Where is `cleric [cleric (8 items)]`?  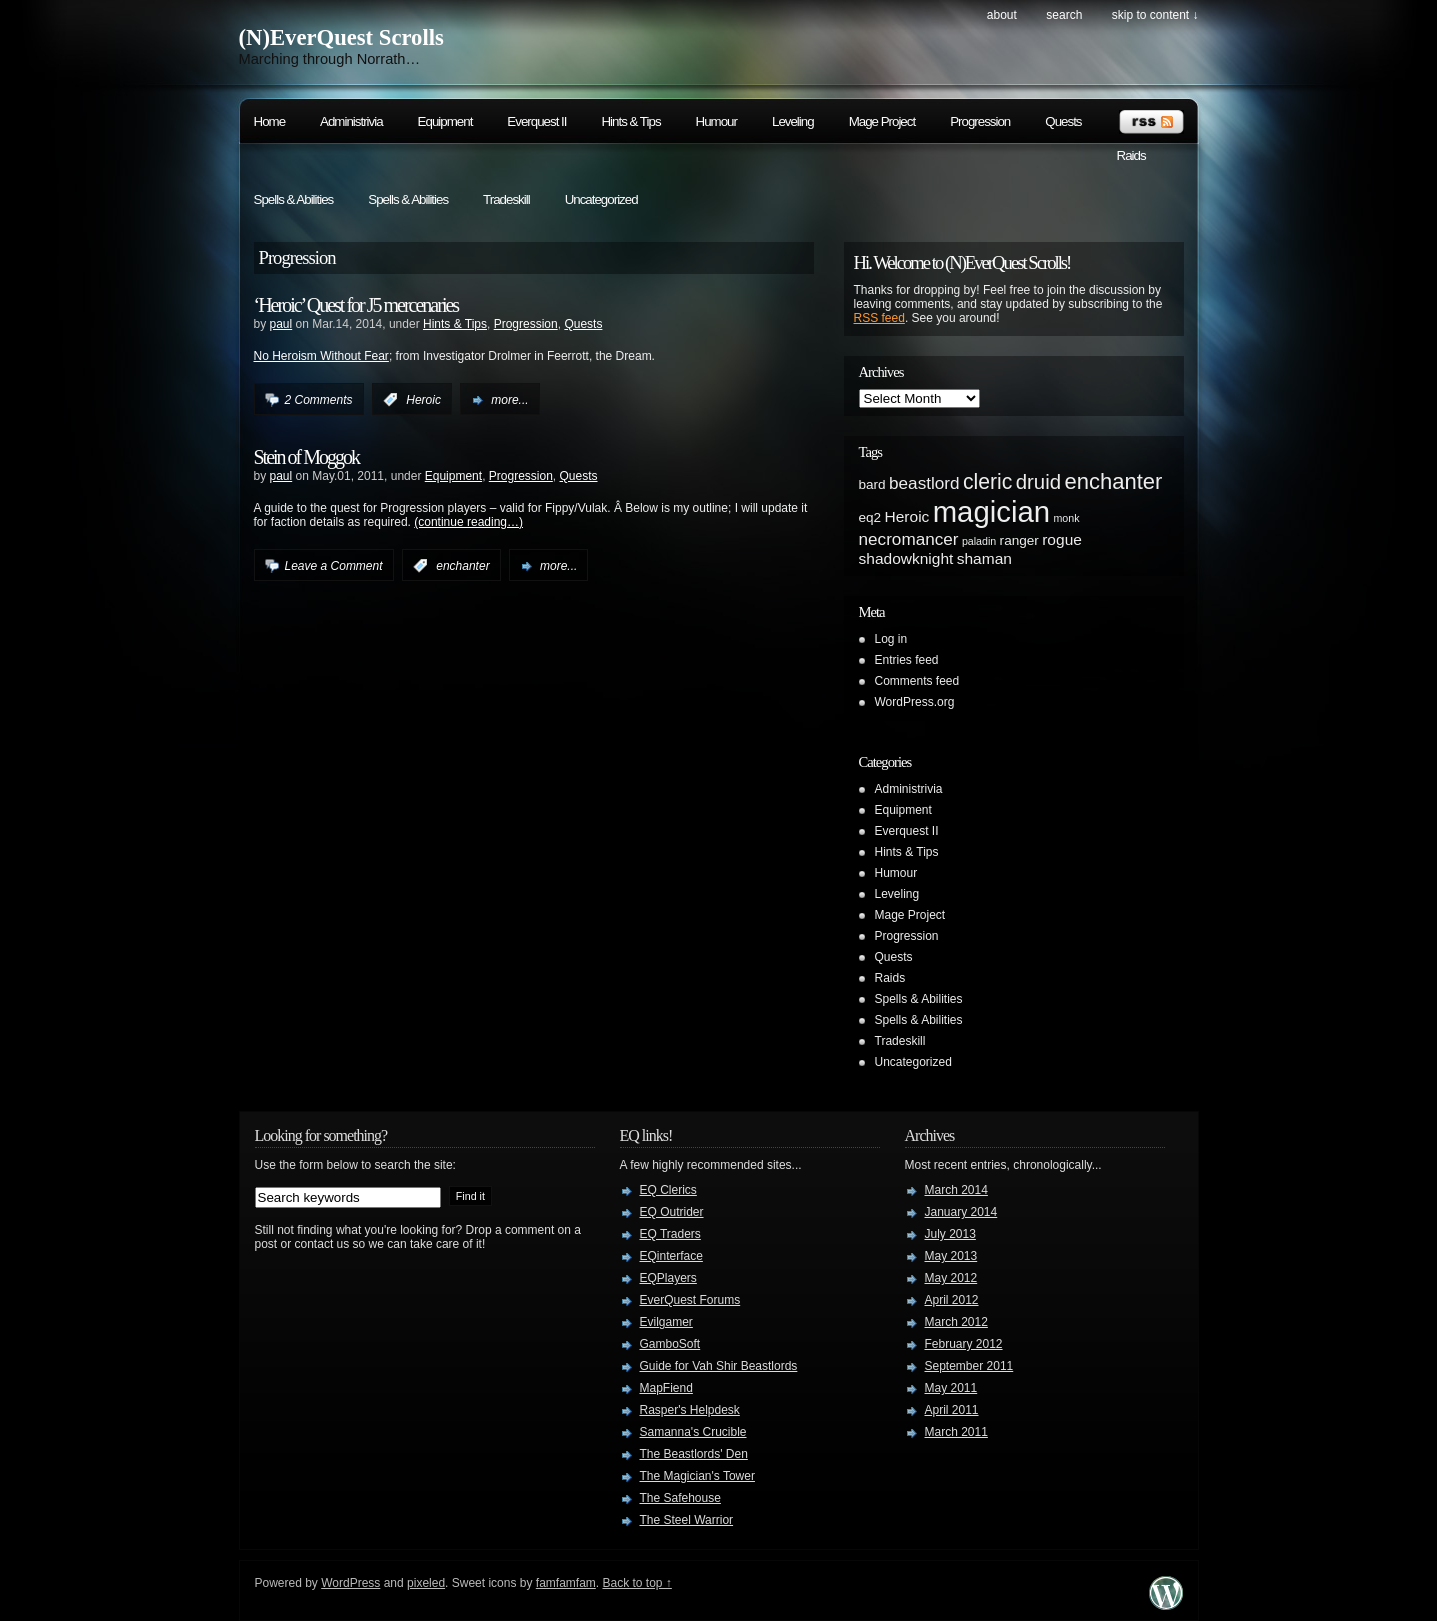
cleric [cleric (8 items)] is located at coordinates (987, 481).